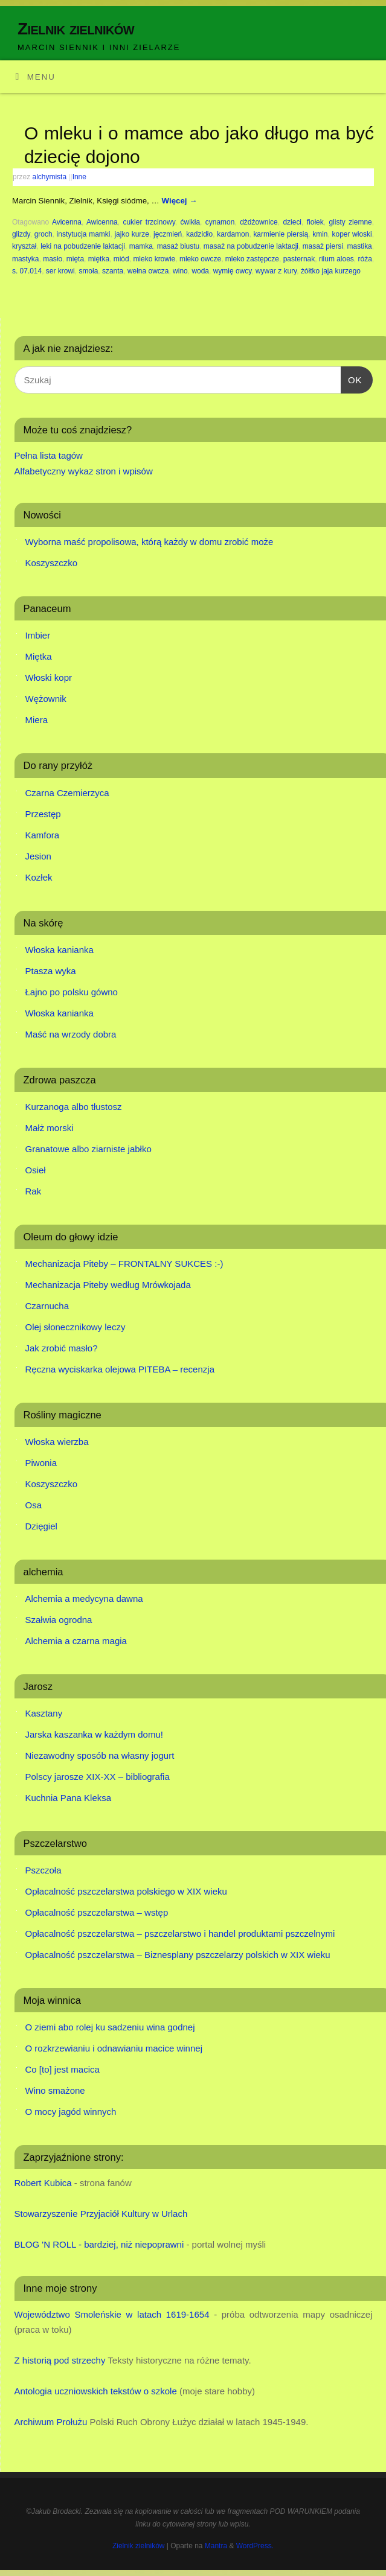 The height and width of the screenshot is (2576, 386). I want to click on mamka, so click(141, 246).